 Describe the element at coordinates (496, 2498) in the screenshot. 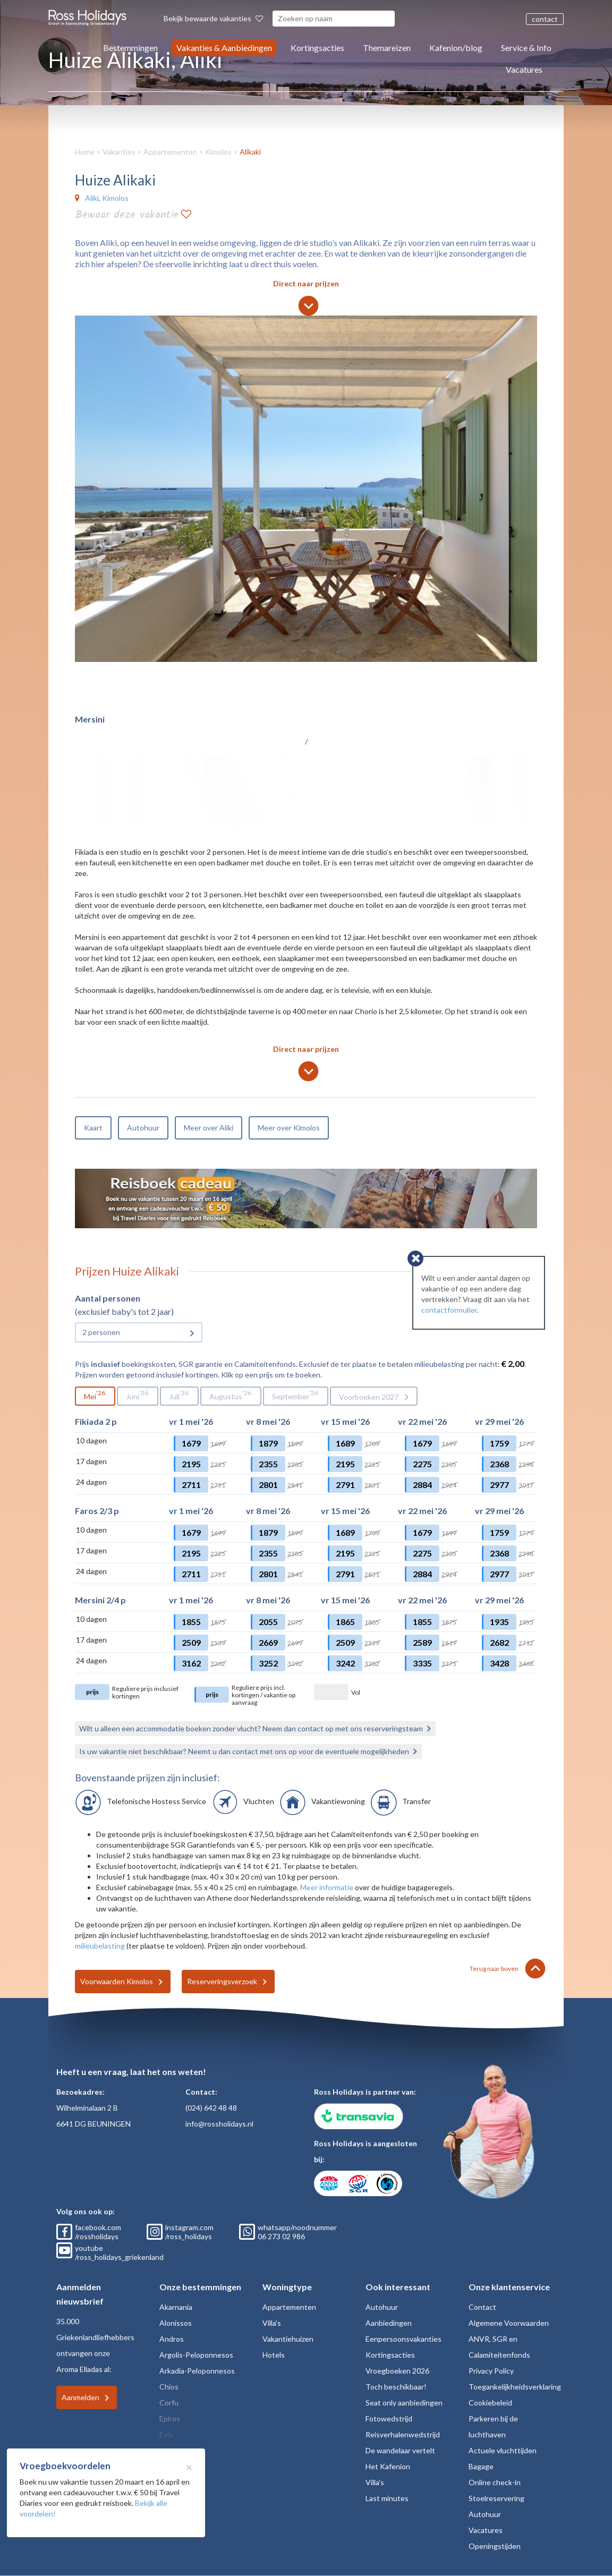

I see `Stoelreservering` at that location.